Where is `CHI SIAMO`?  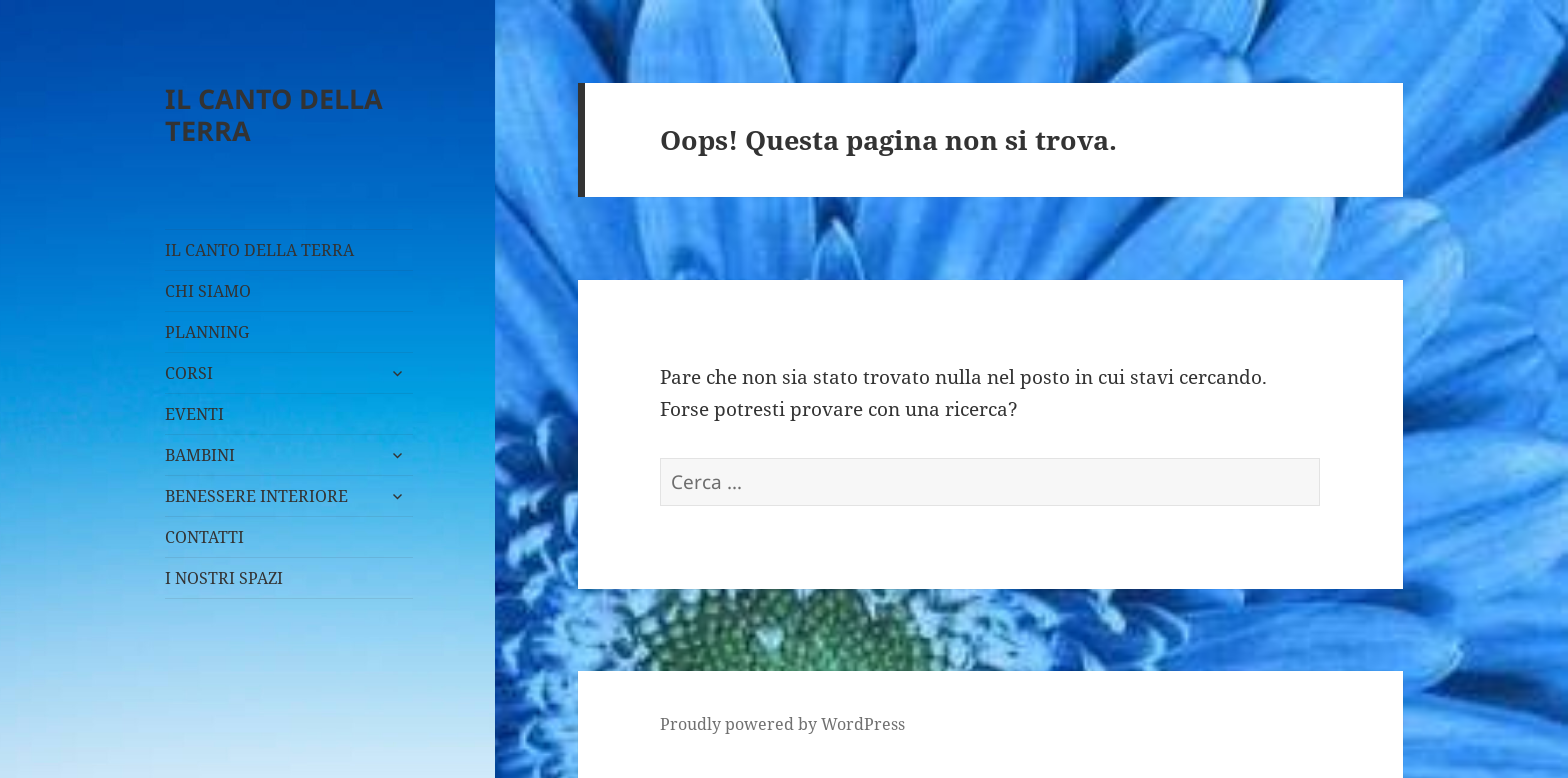
CHI SIAMO is located at coordinates (208, 291).